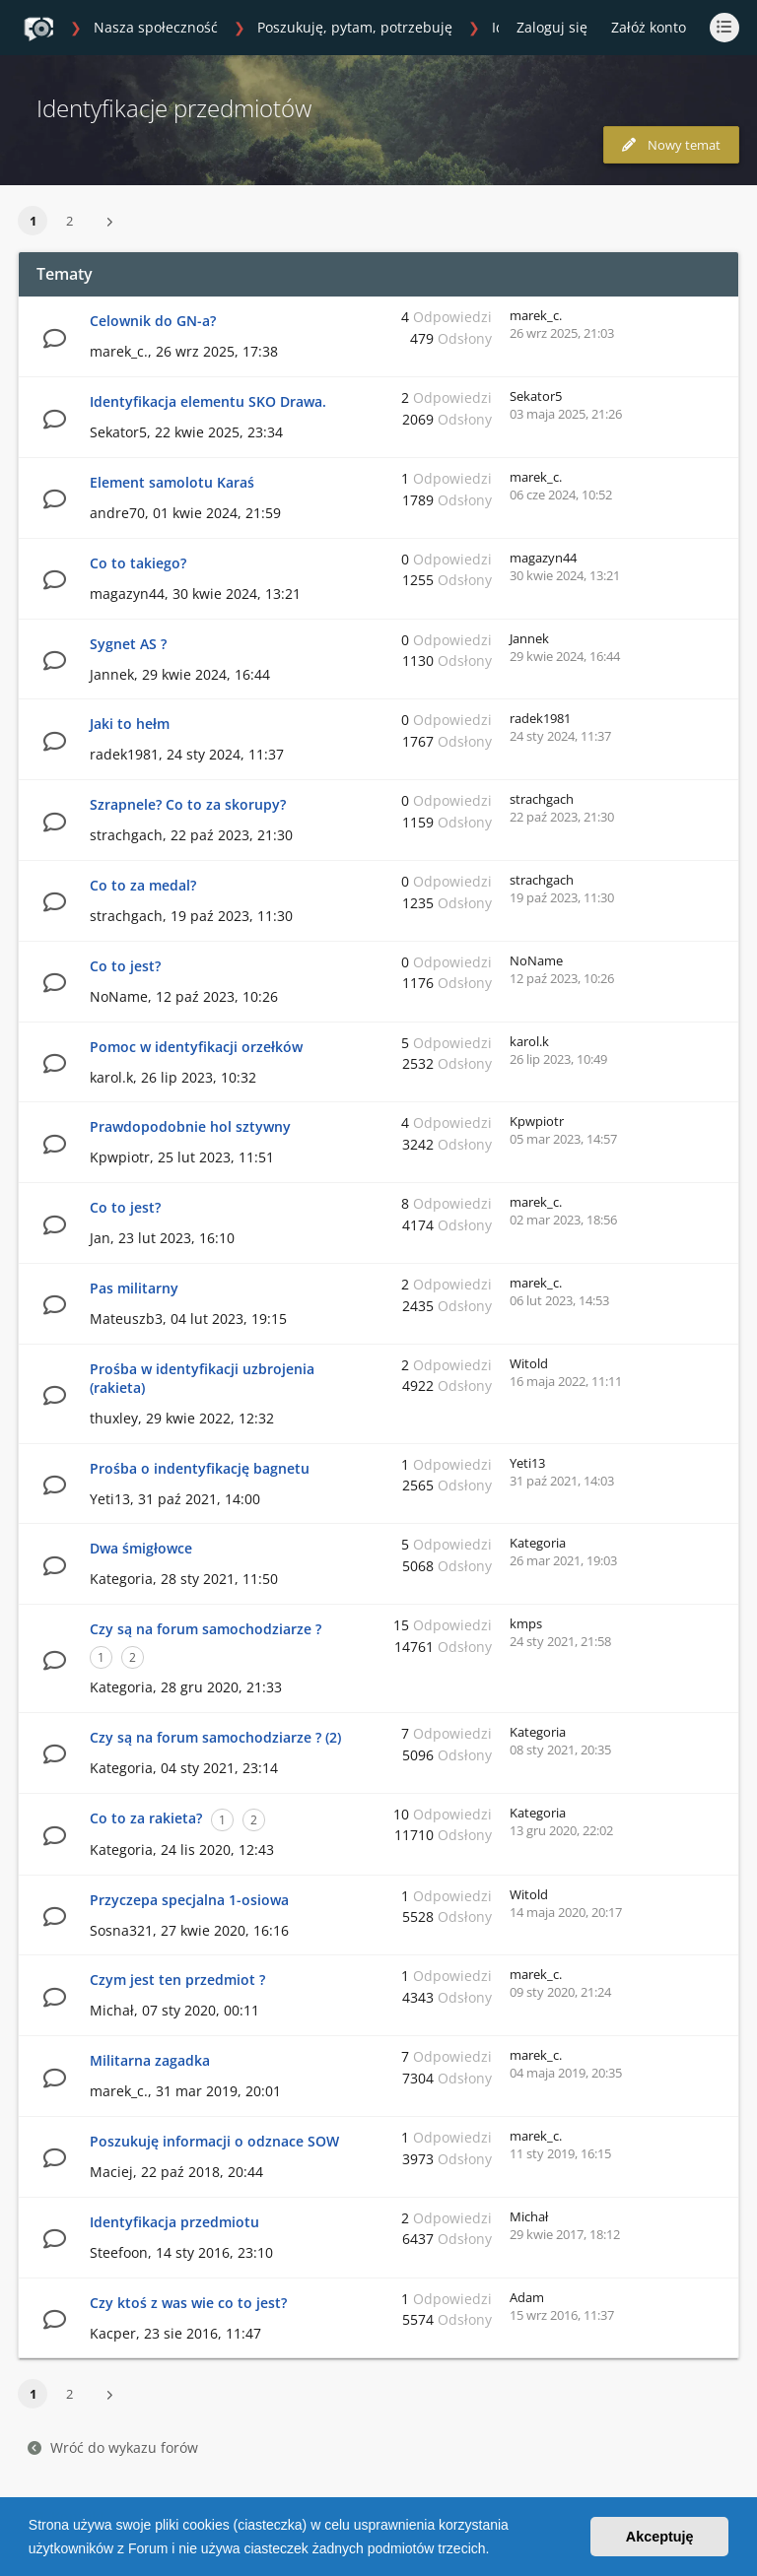 Image resolution: width=757 pixels, height=2576 pixels. What do you see at coordinates (113, 2447) in the screenshot?
I see `Wróć do wykazu forów` at bounding box center [113, 2447].